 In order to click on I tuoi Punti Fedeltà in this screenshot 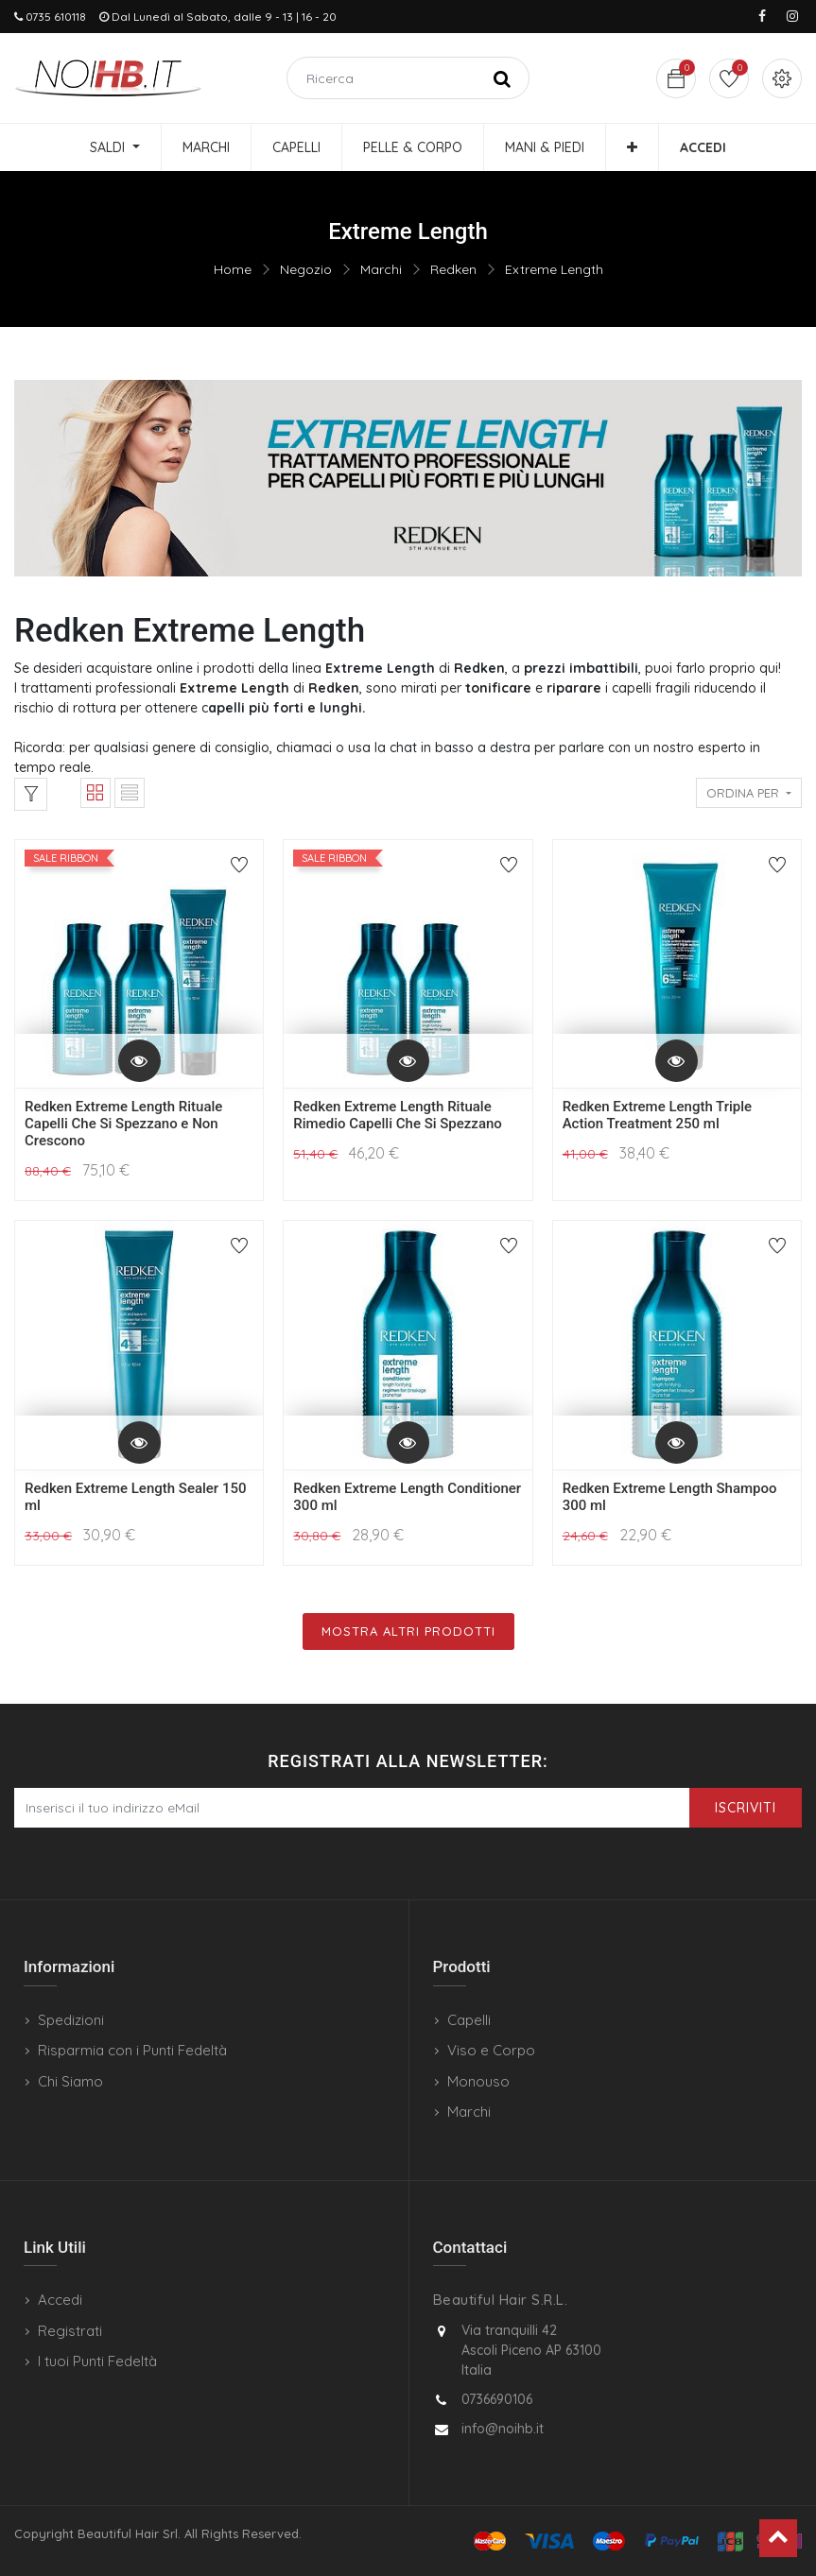, I will do `click(97, 2361)`.